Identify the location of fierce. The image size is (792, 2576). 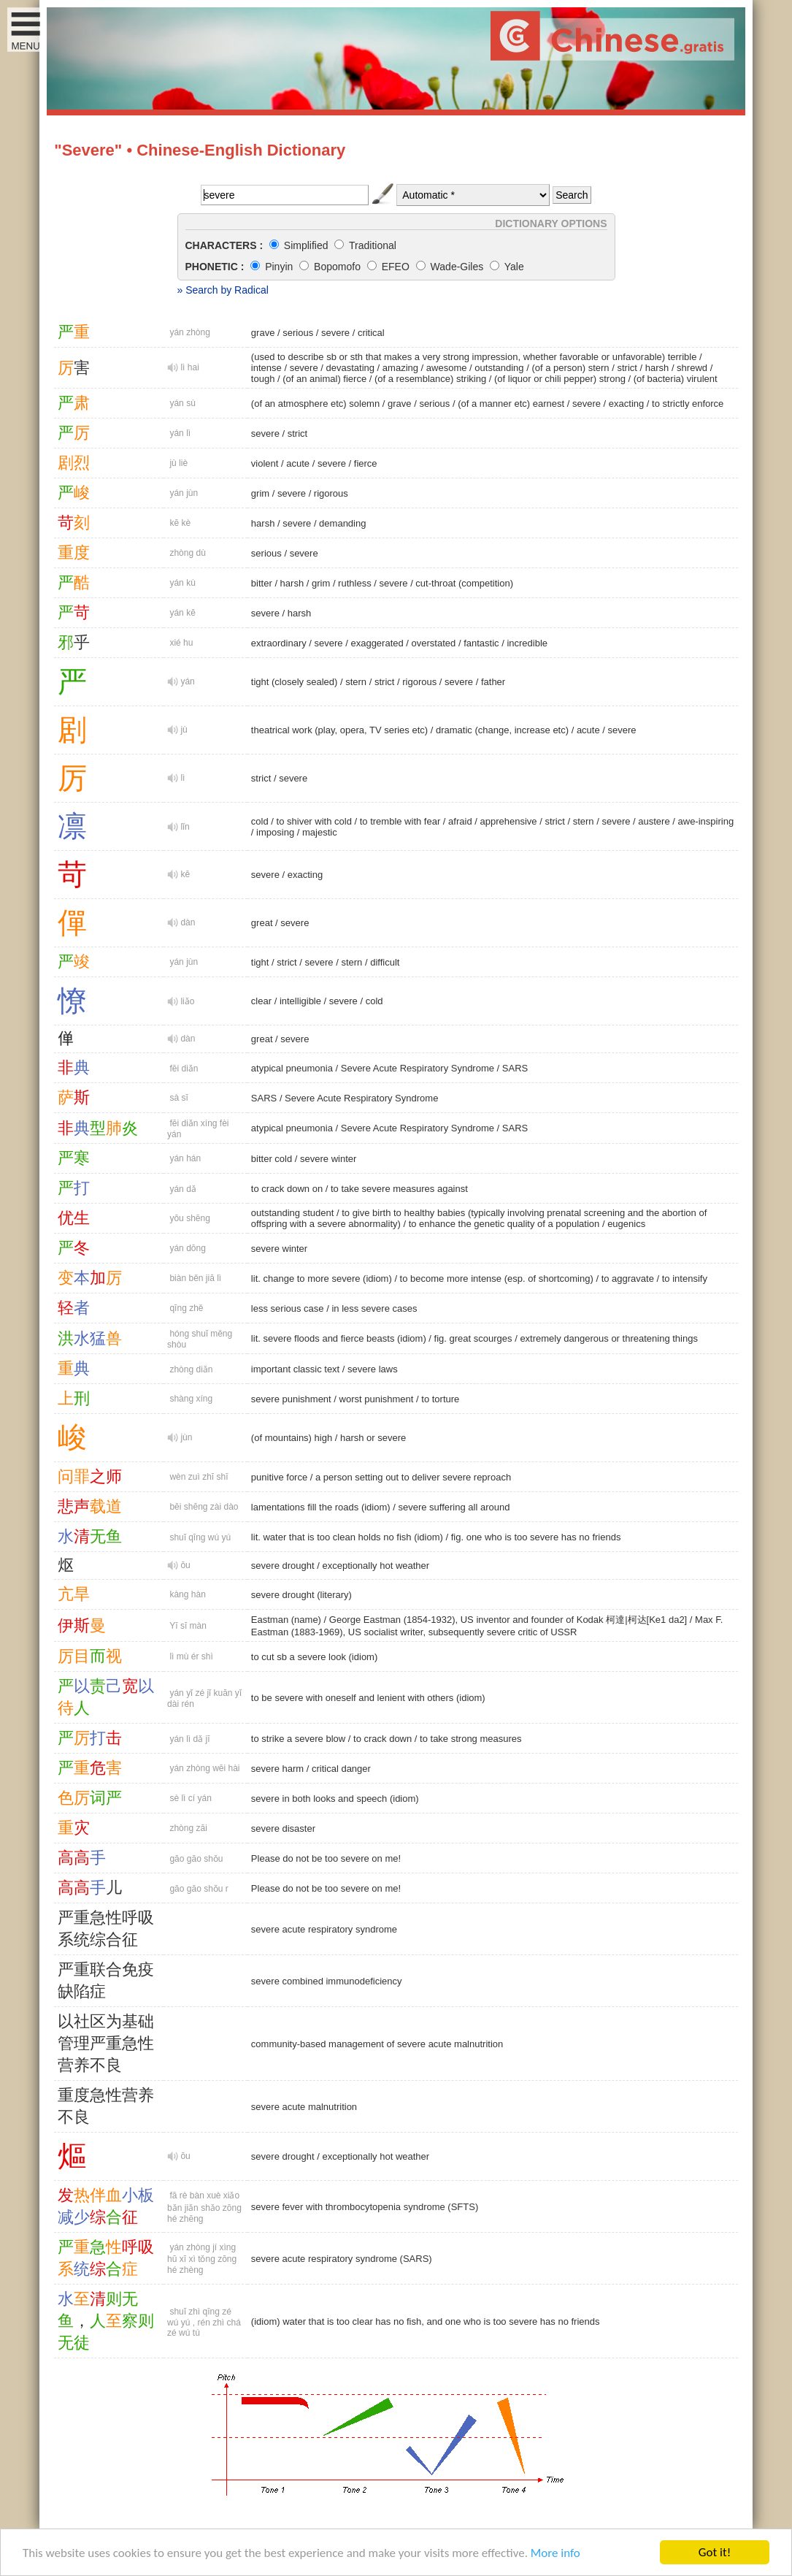
(365, 463).